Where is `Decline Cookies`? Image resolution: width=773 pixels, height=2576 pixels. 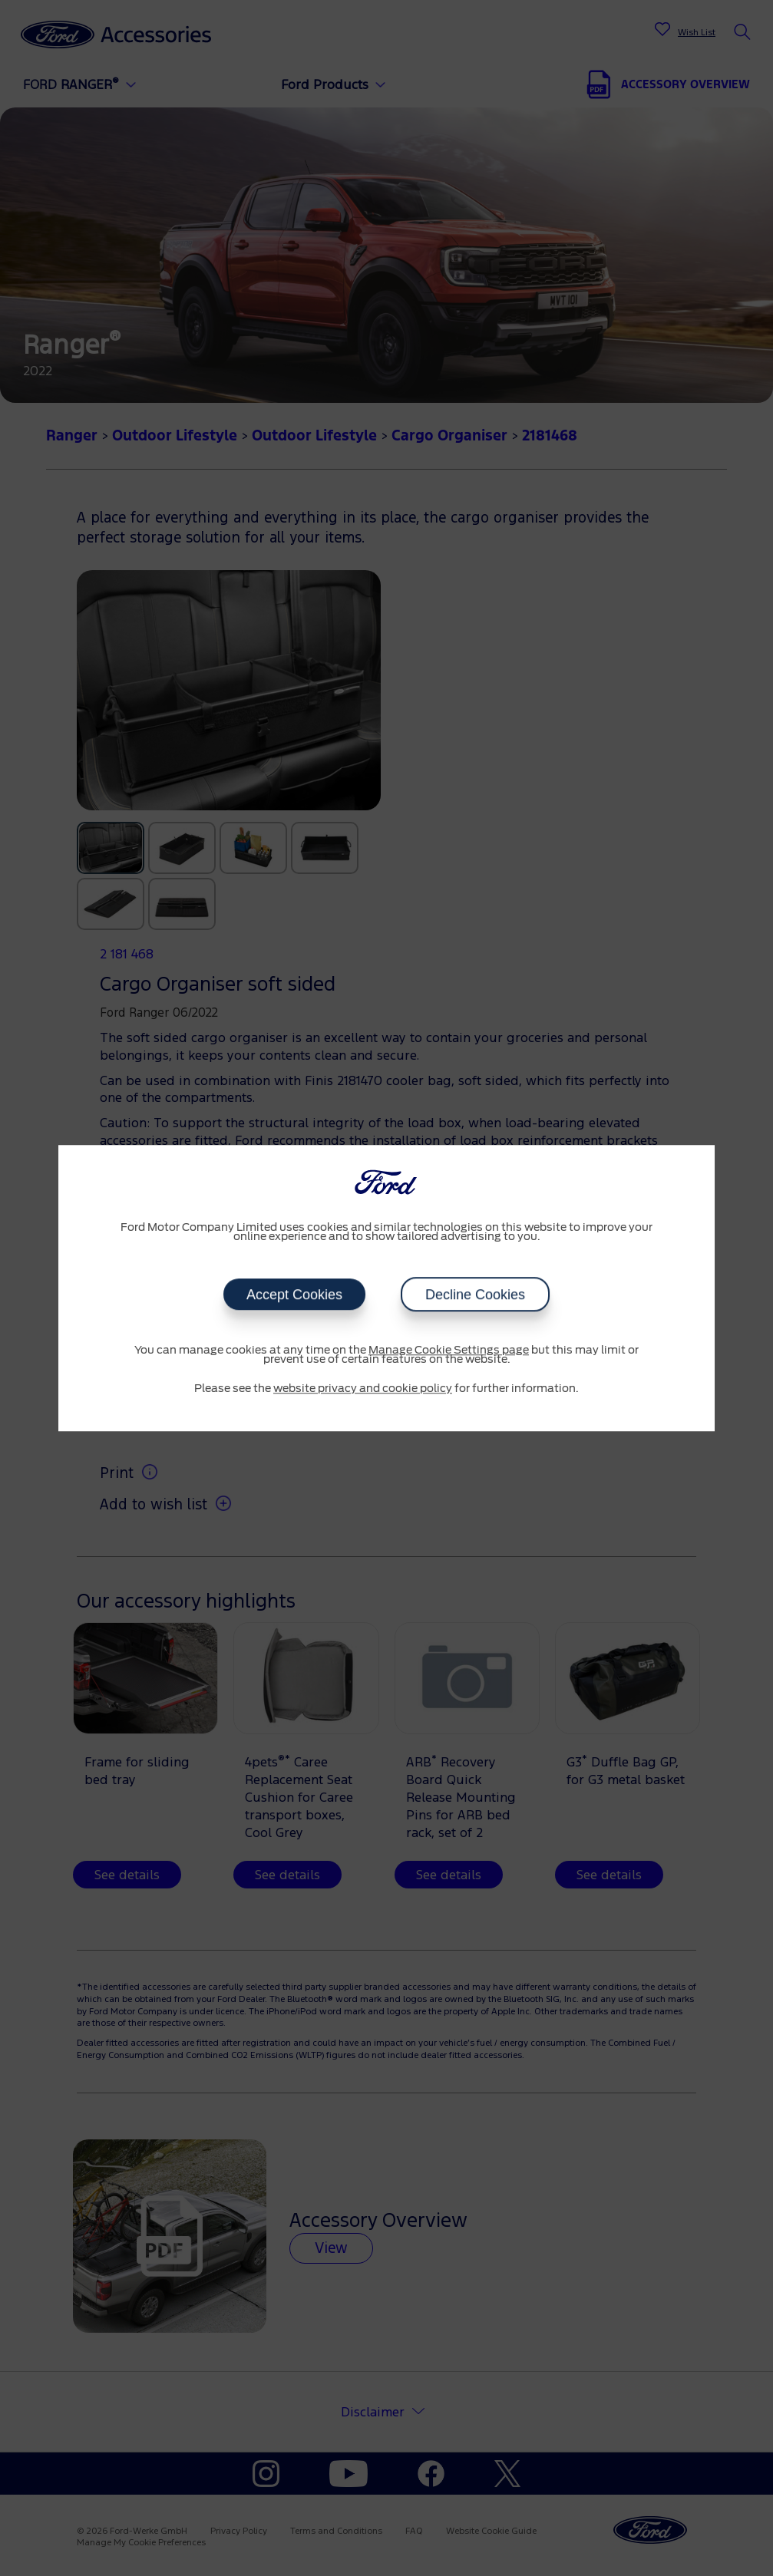
Decline Cookies is located at coordinates (475, 1294).